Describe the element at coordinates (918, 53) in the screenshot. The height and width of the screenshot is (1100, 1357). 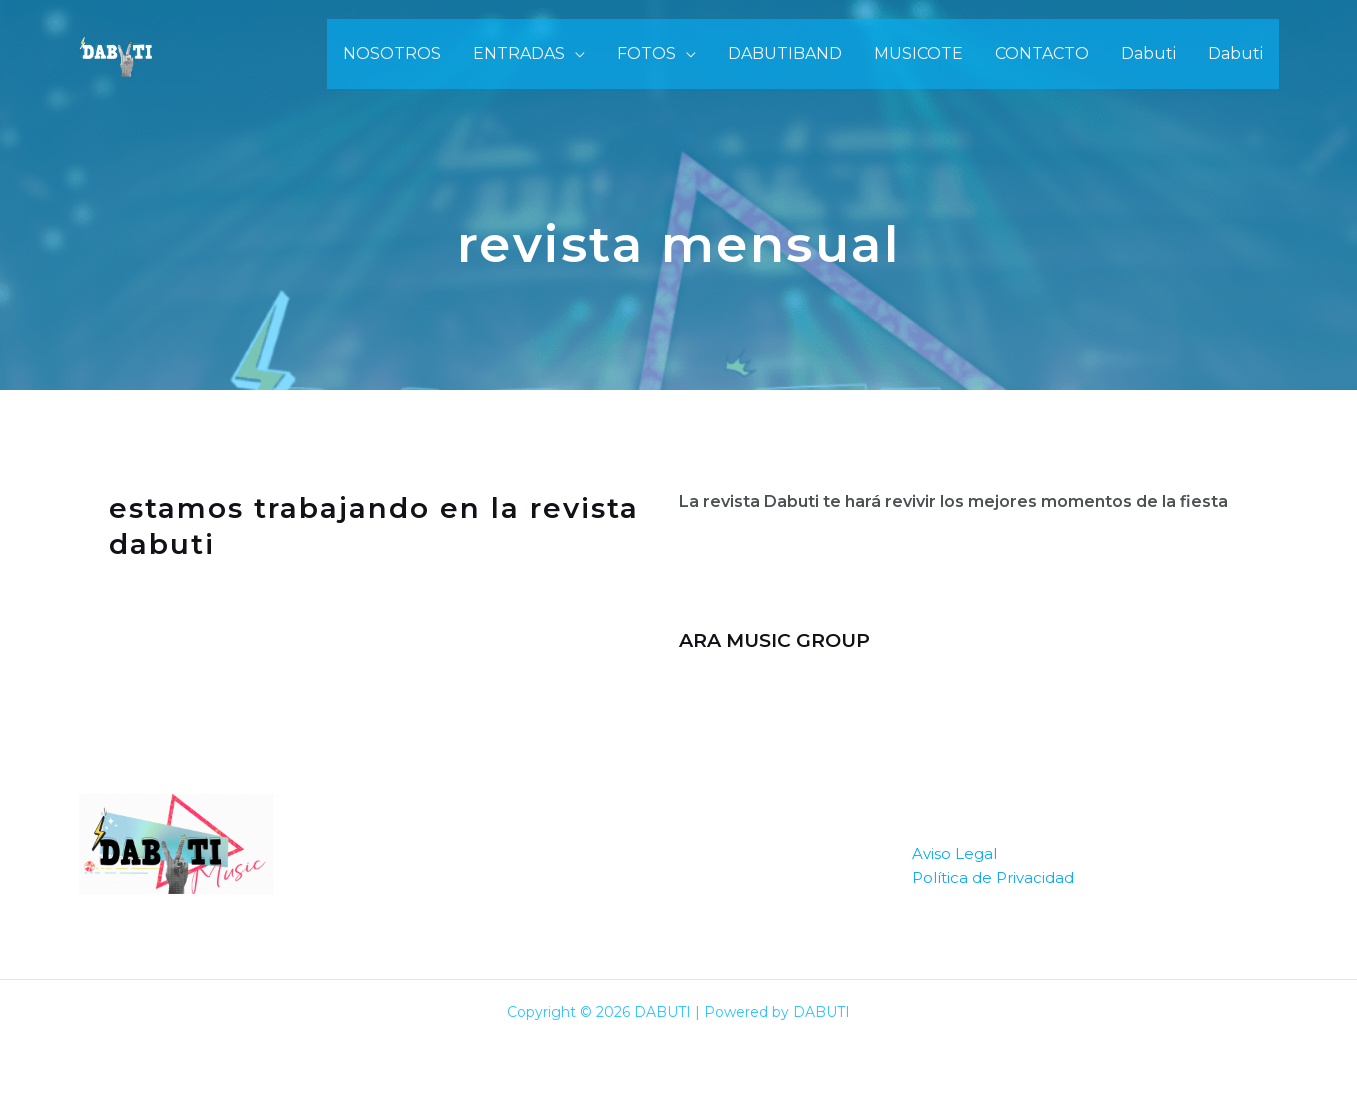
I see `MUSICOTE` at that location.